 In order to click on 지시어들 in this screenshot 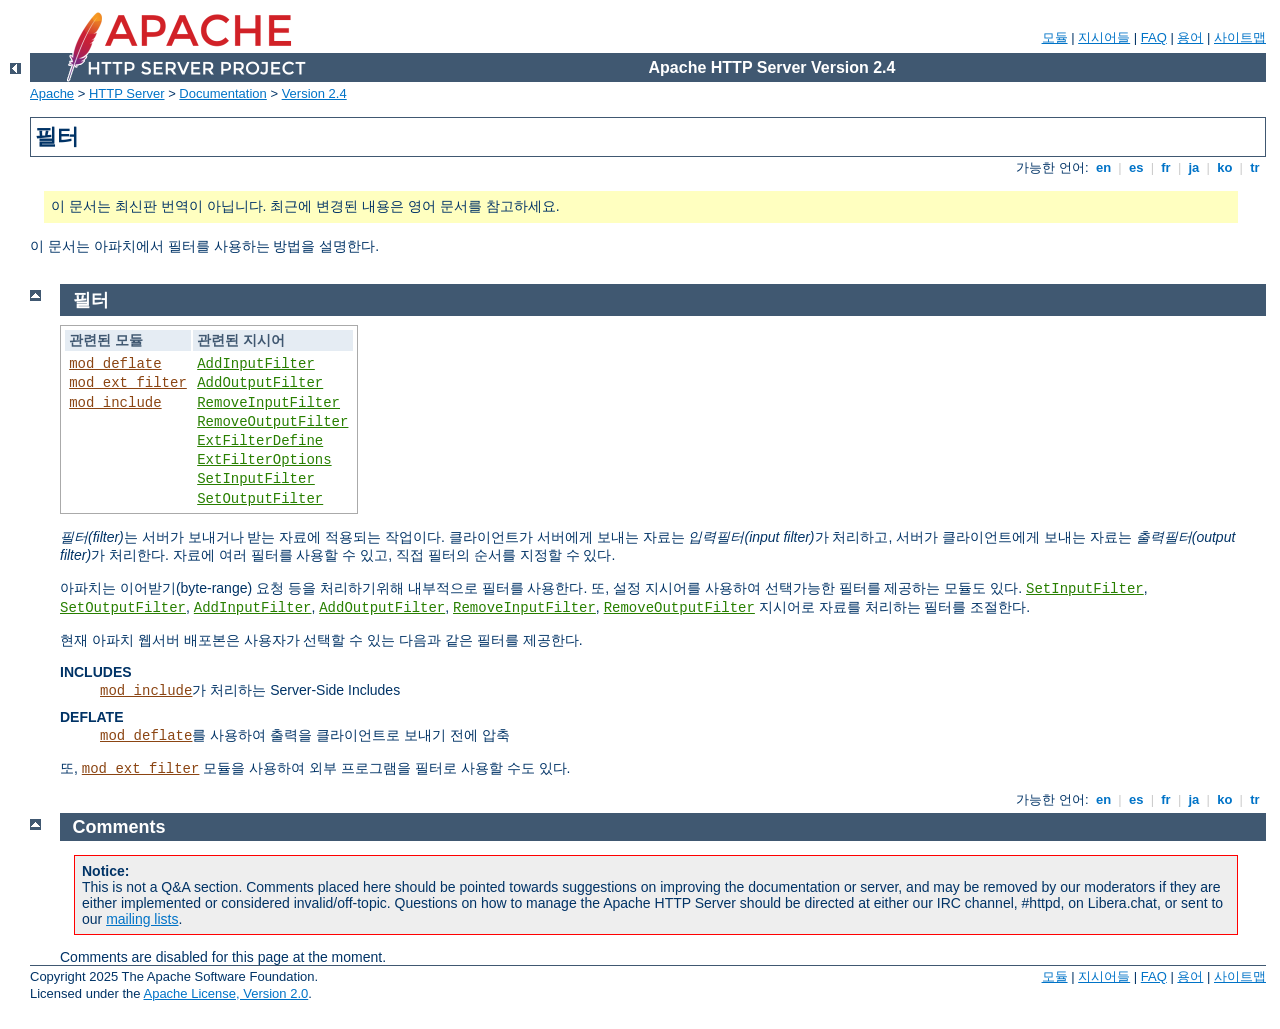, I will do `click(1104, 37)`.